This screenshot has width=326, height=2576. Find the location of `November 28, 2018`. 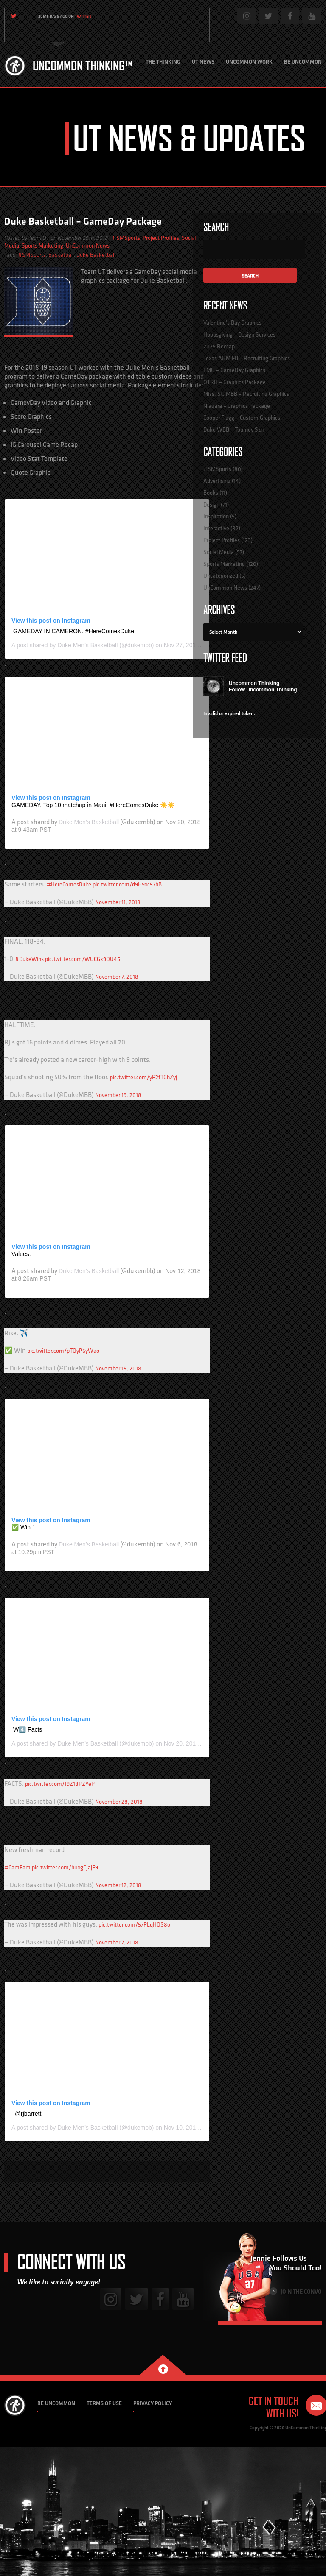

November 28, 2018 is located at coordinates (119, 1801).